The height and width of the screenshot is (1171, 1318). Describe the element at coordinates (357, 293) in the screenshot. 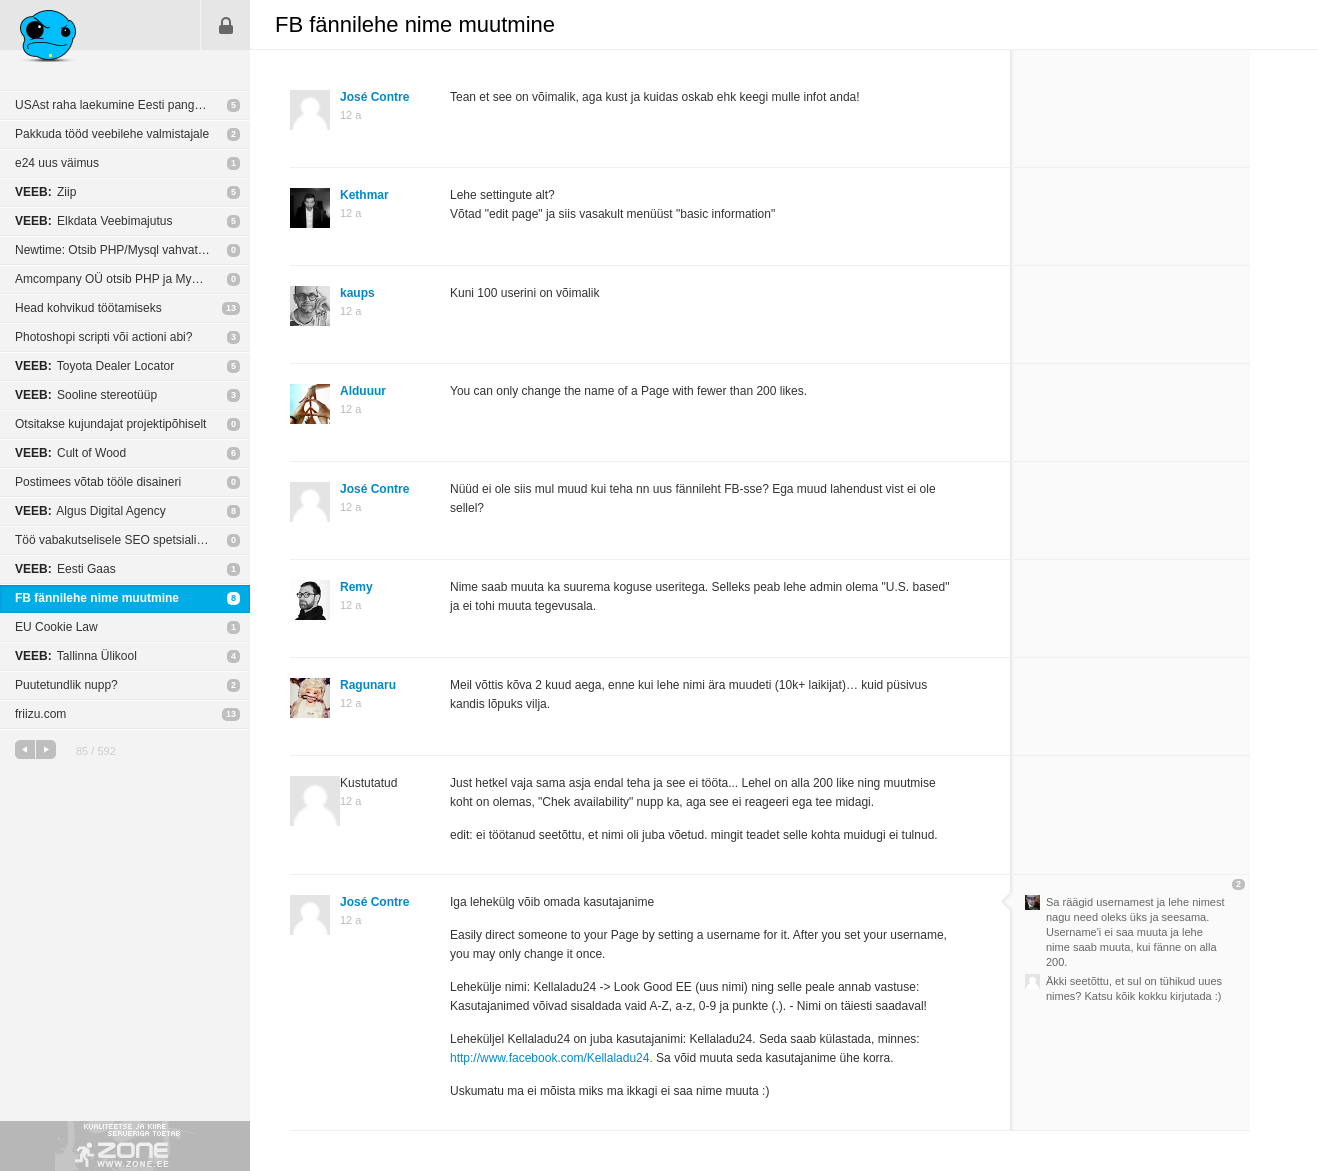

I see `kaups` at that location.